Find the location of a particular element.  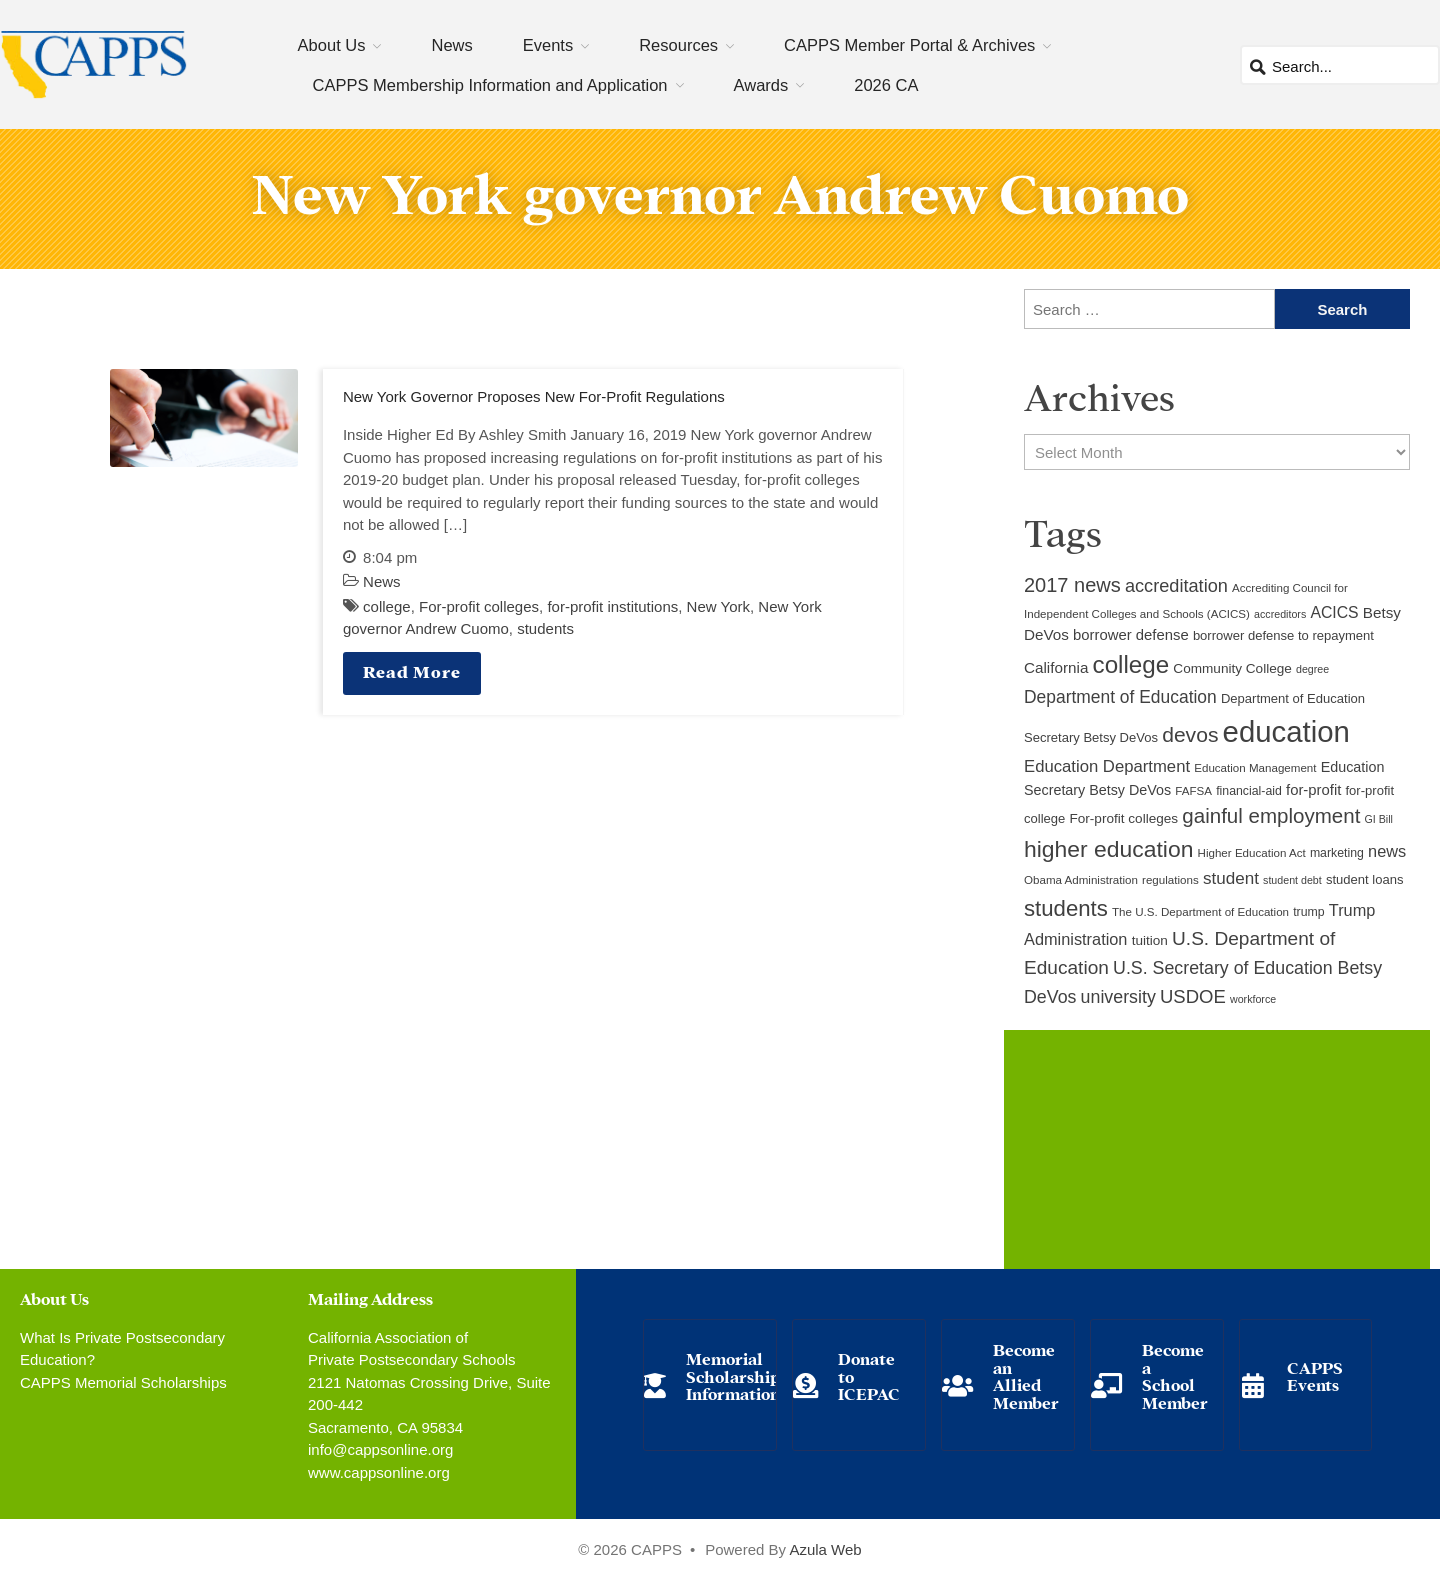

Memorial Scholarship Information is located at coordinates (733, 1375).